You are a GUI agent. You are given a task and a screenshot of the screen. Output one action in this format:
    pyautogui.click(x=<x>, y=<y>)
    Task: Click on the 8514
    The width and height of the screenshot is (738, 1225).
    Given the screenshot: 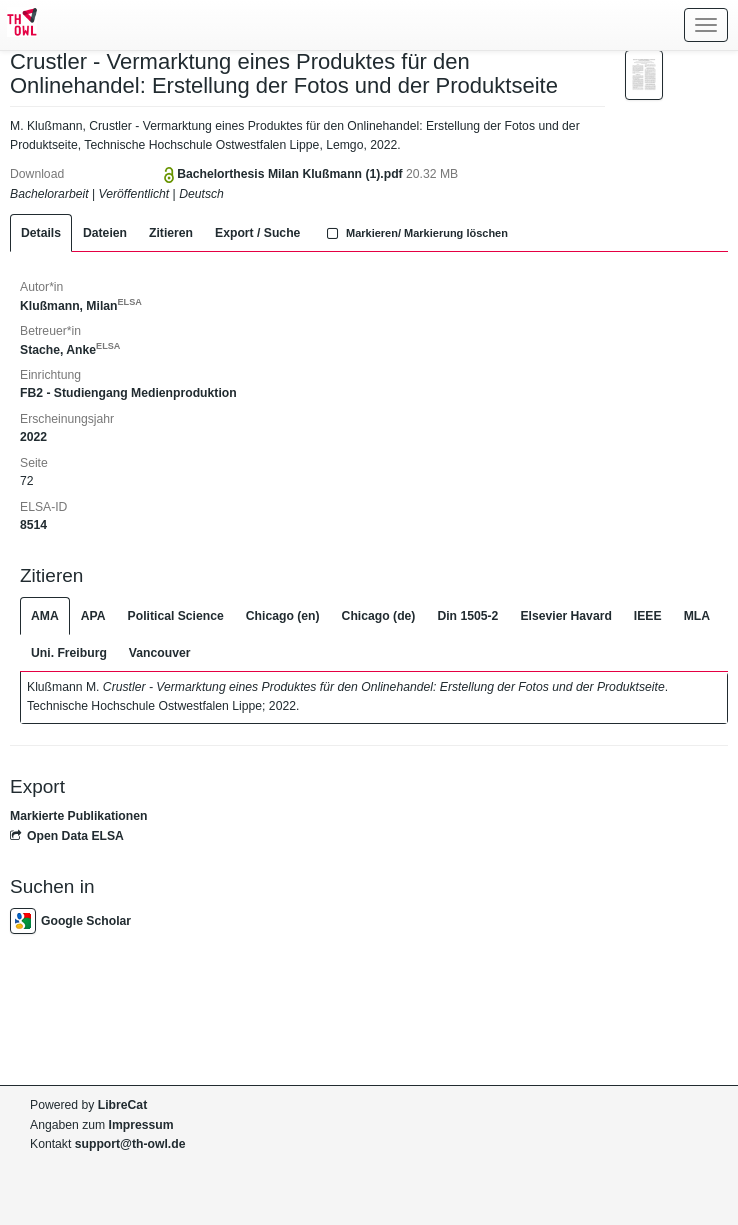 What is the action you would take?
    pyautogui.click(x=33, y=525)
    